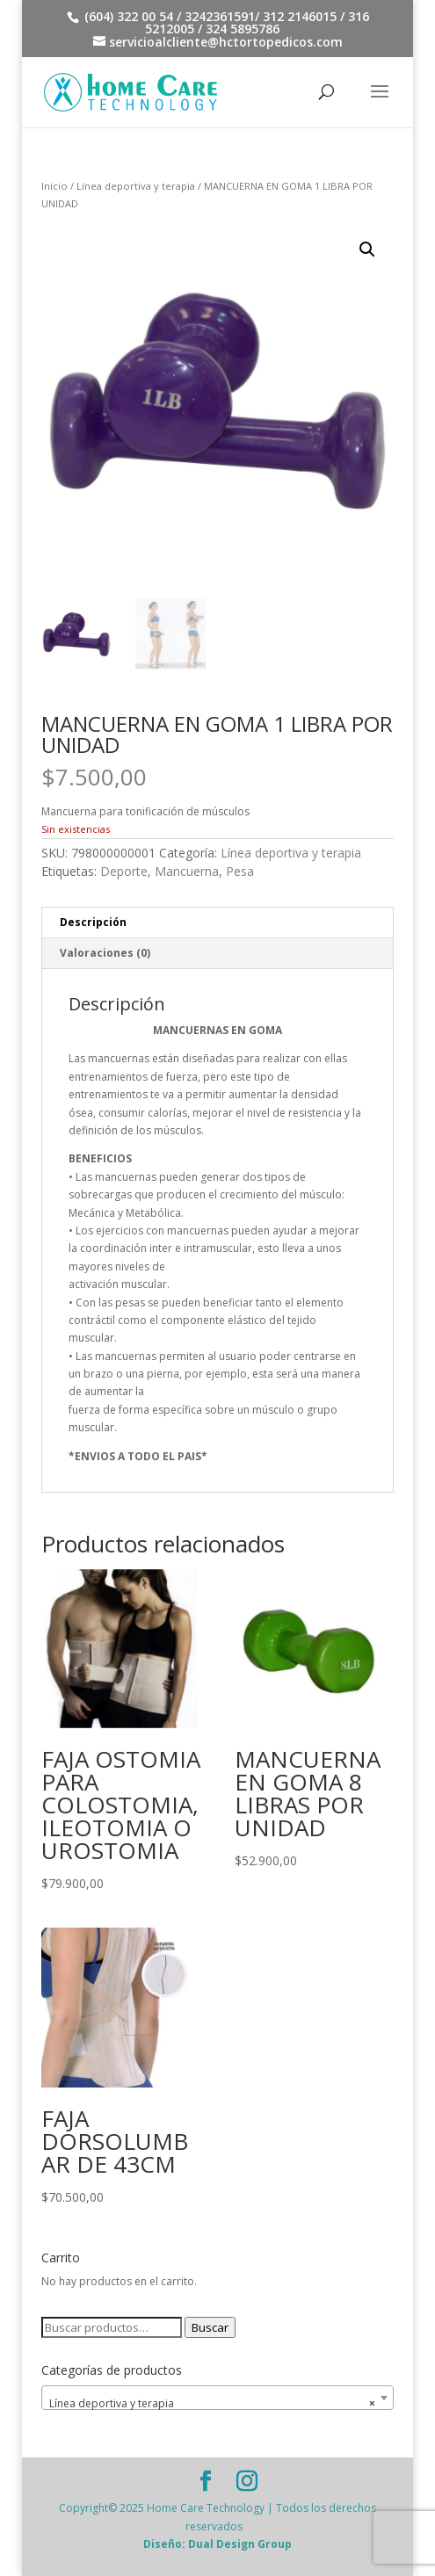  I want to click on Descripción [tab], so click(93, 922).